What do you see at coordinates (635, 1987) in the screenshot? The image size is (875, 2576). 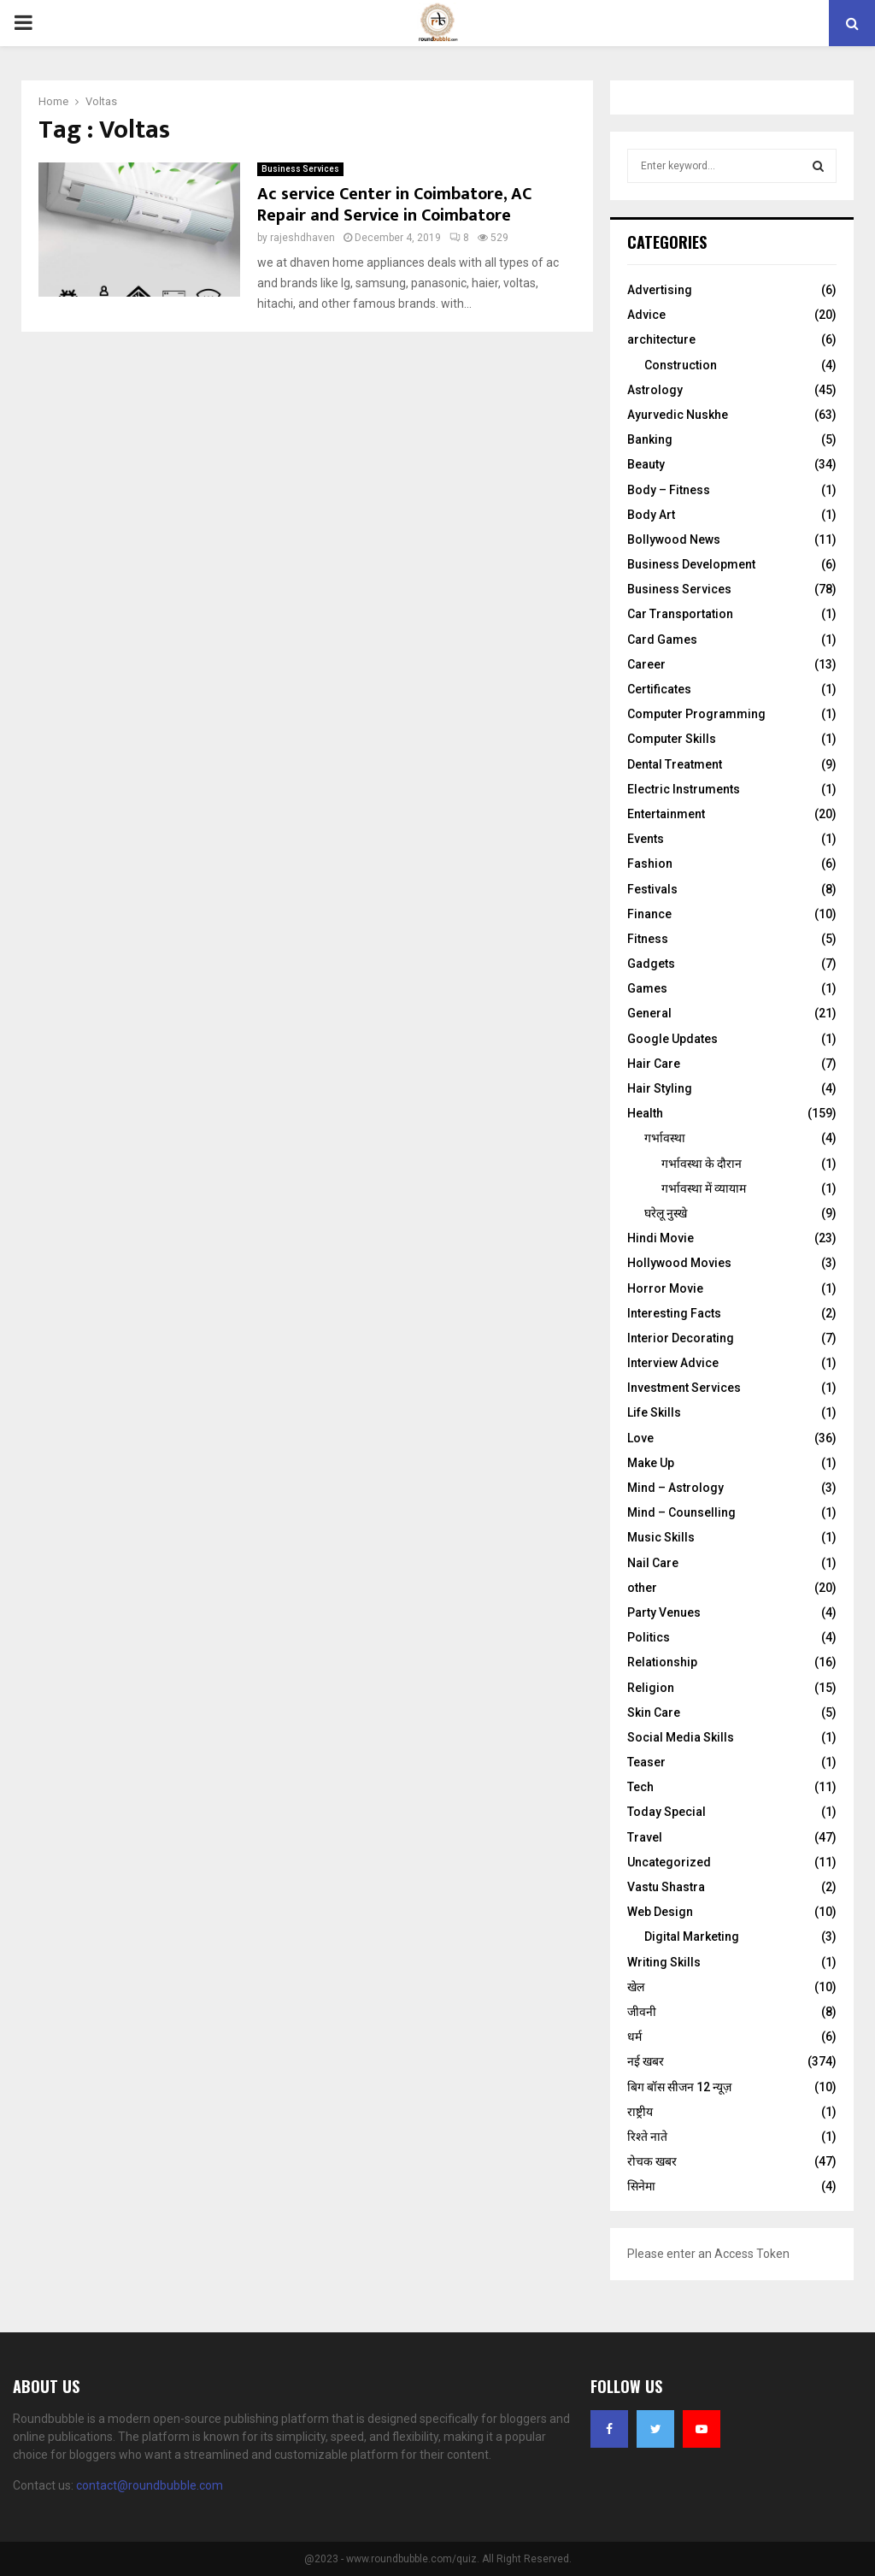 I see `खेल` at bounding box center [635, 1987].